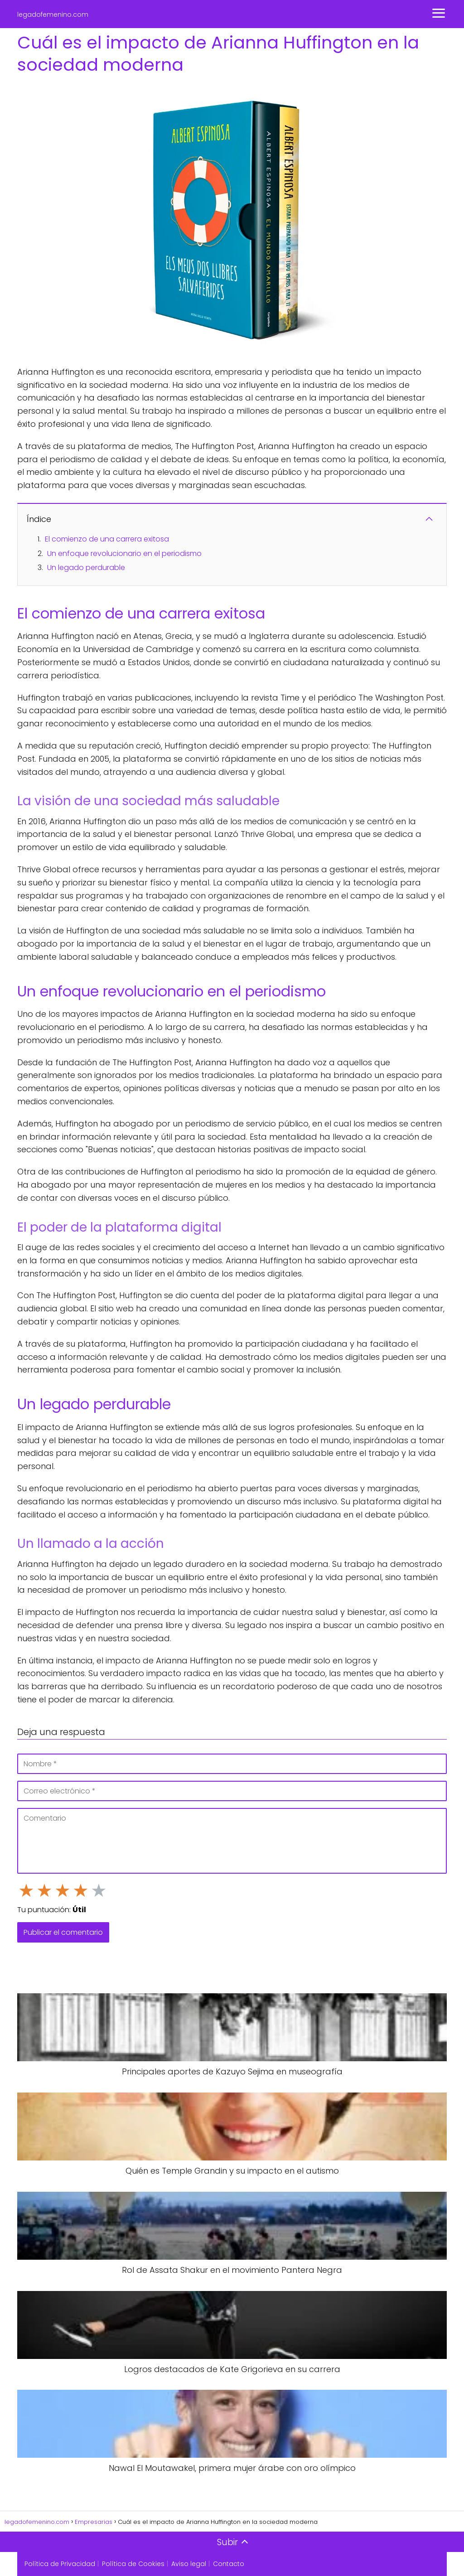 Image resolution: width=464 pixels, height=2576 pixels. What do you see at coordinates (133, 2563) in the screenshot?
I see `Política de Cookies` at bounding box center [133, 2563].